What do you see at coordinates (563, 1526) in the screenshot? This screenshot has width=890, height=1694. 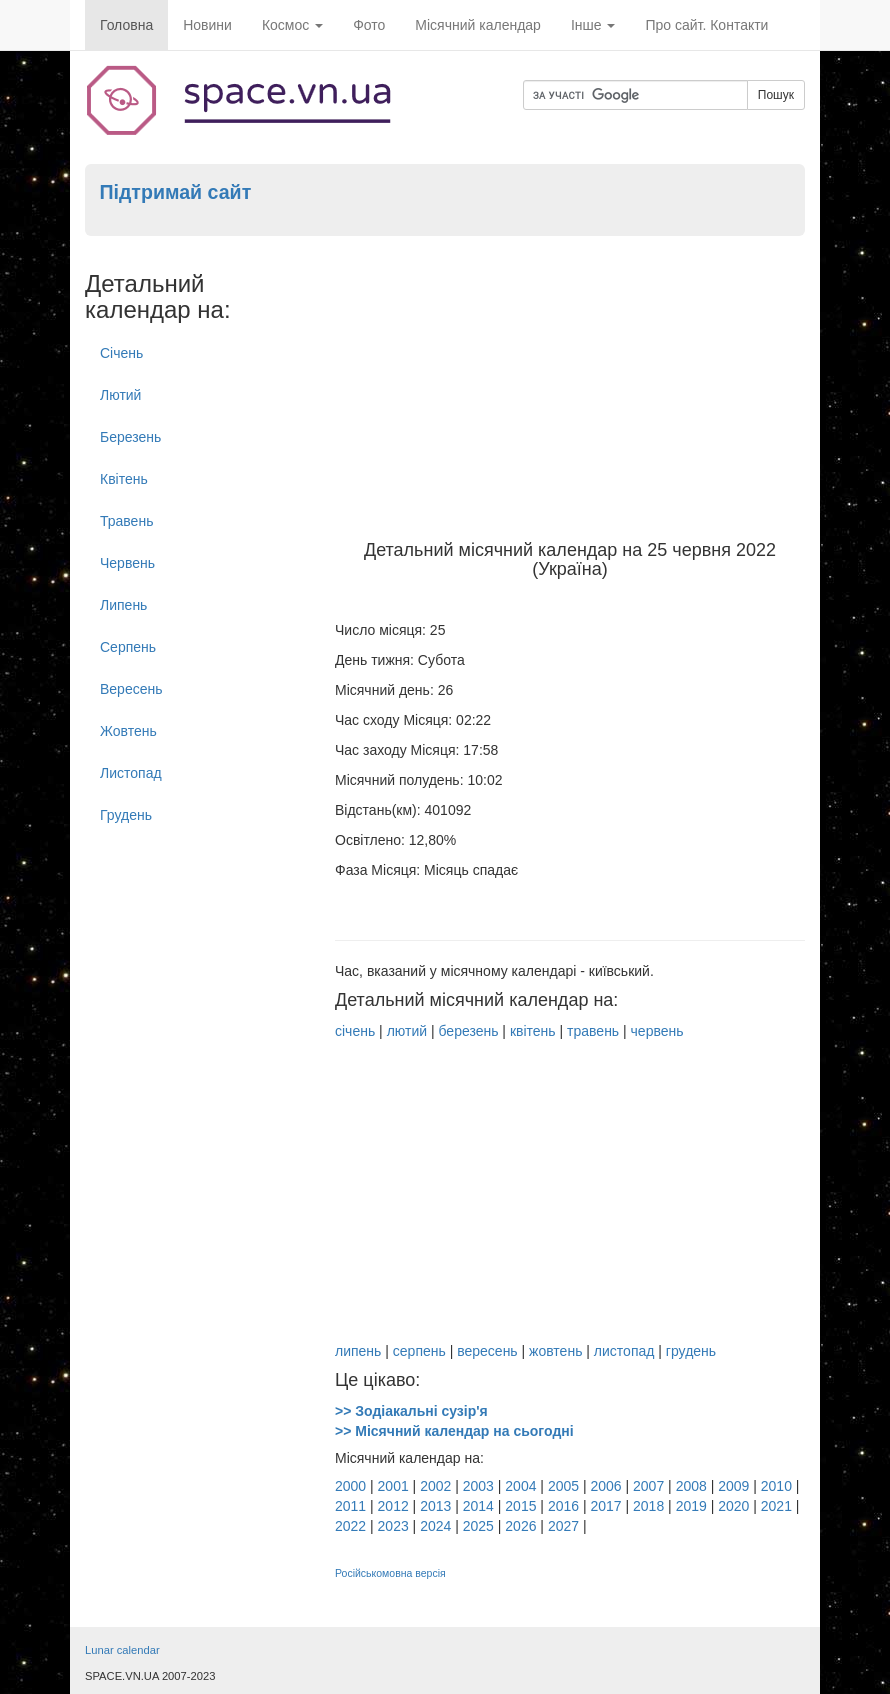 I see `2027` at bounding box center [563, 1526].